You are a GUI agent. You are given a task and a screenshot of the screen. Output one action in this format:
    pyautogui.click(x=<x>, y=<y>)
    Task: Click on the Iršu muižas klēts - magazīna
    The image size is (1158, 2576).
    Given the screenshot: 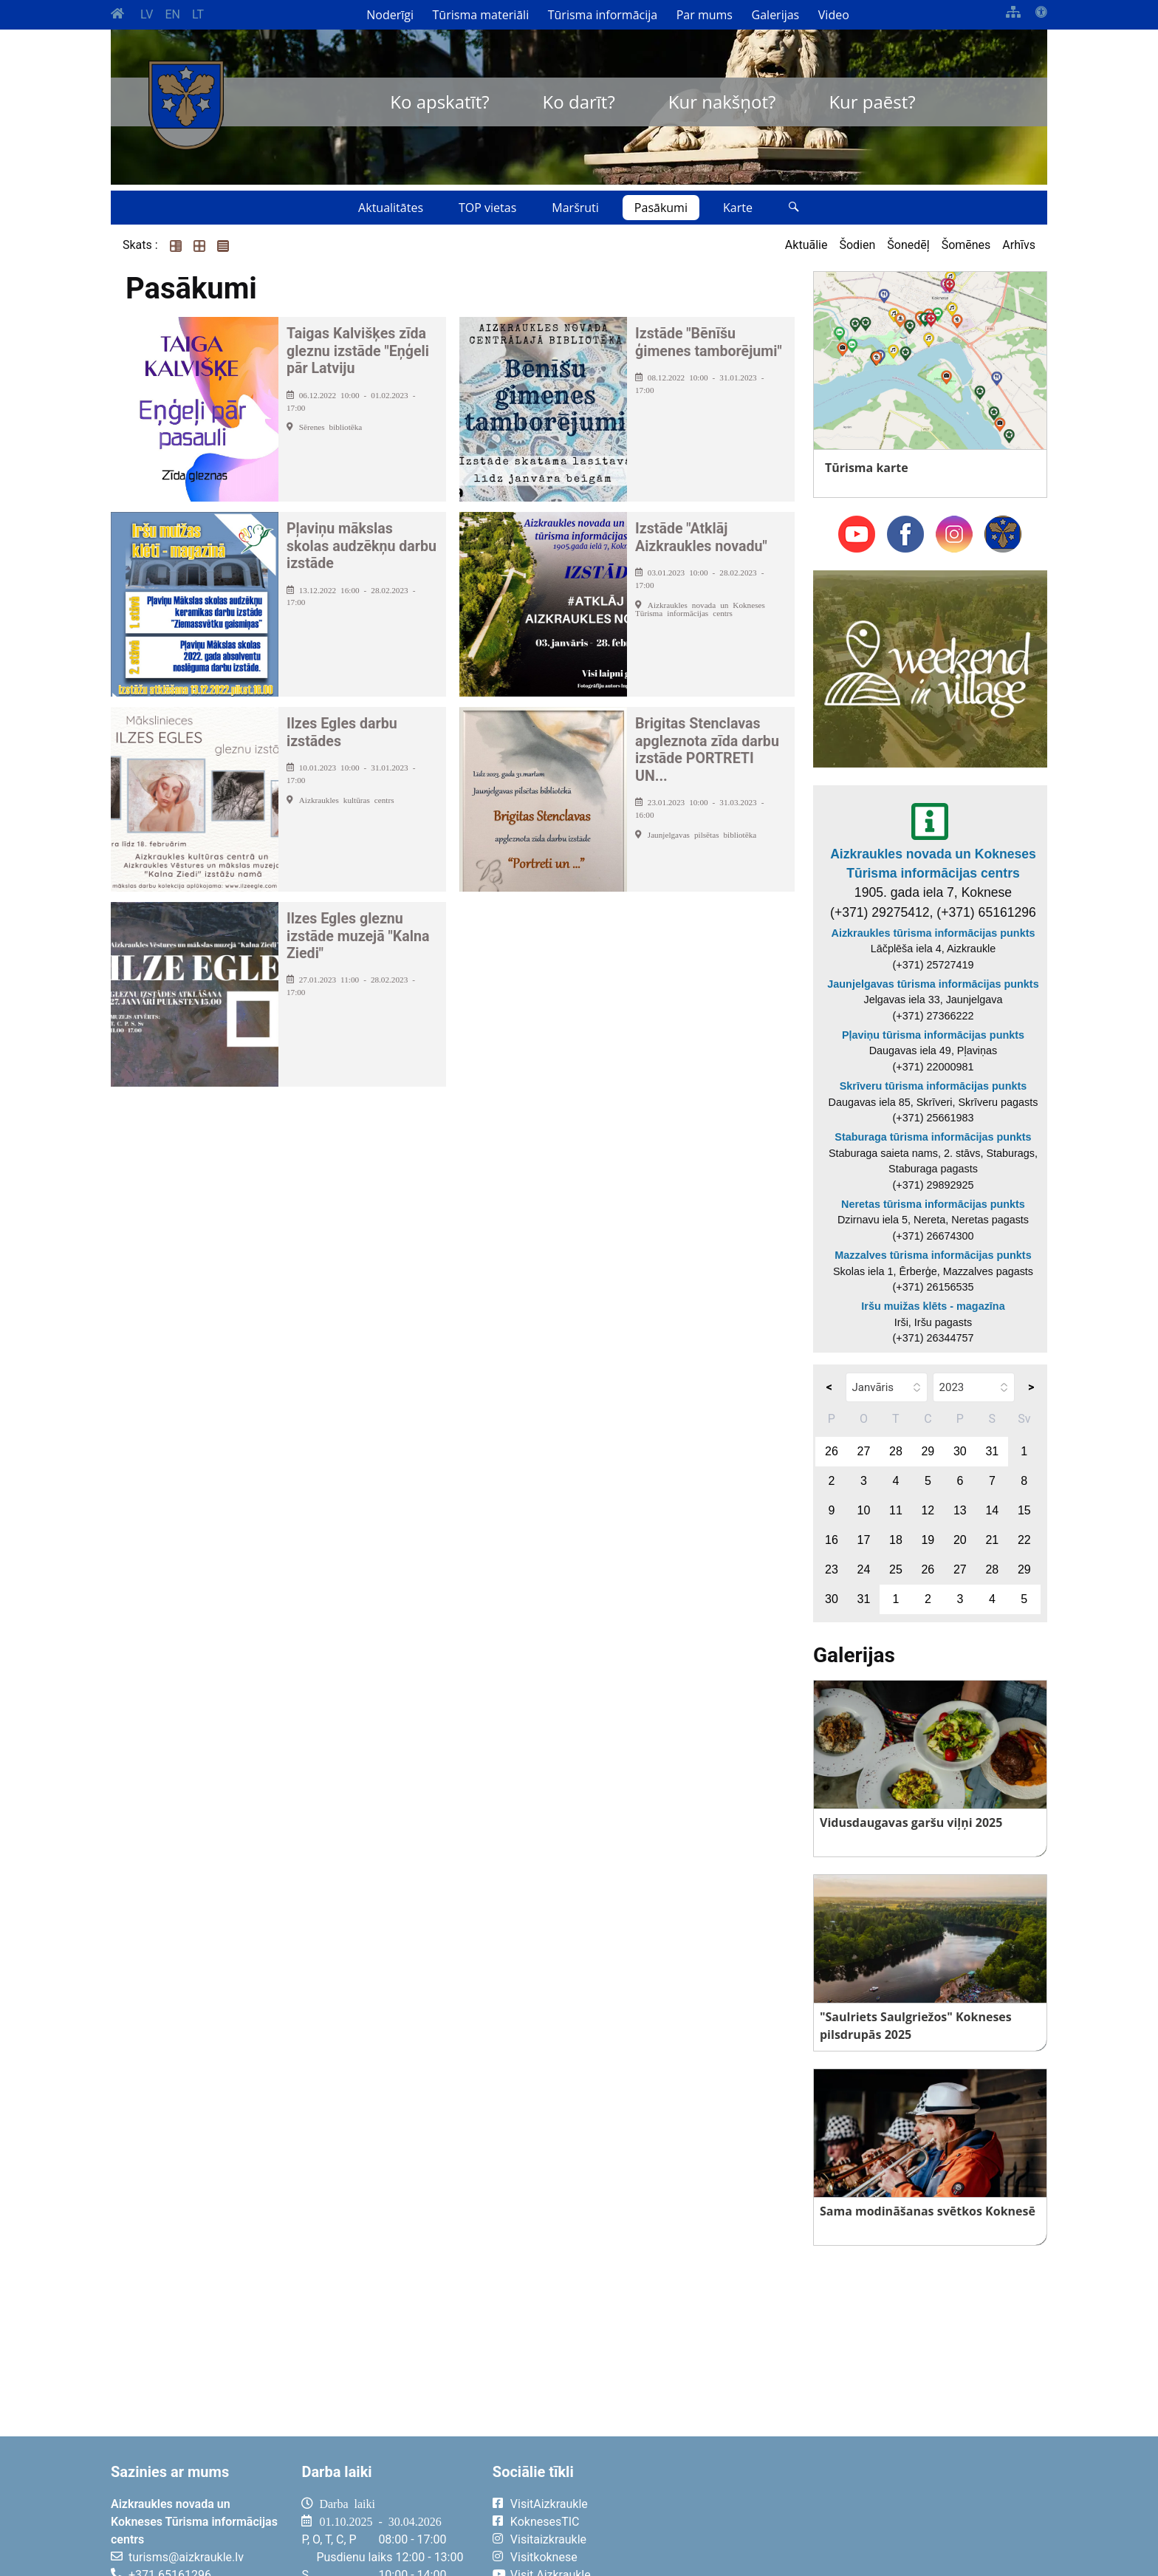 What is the action you would take?
    pyautogui.click(x=932, y=1306)
    